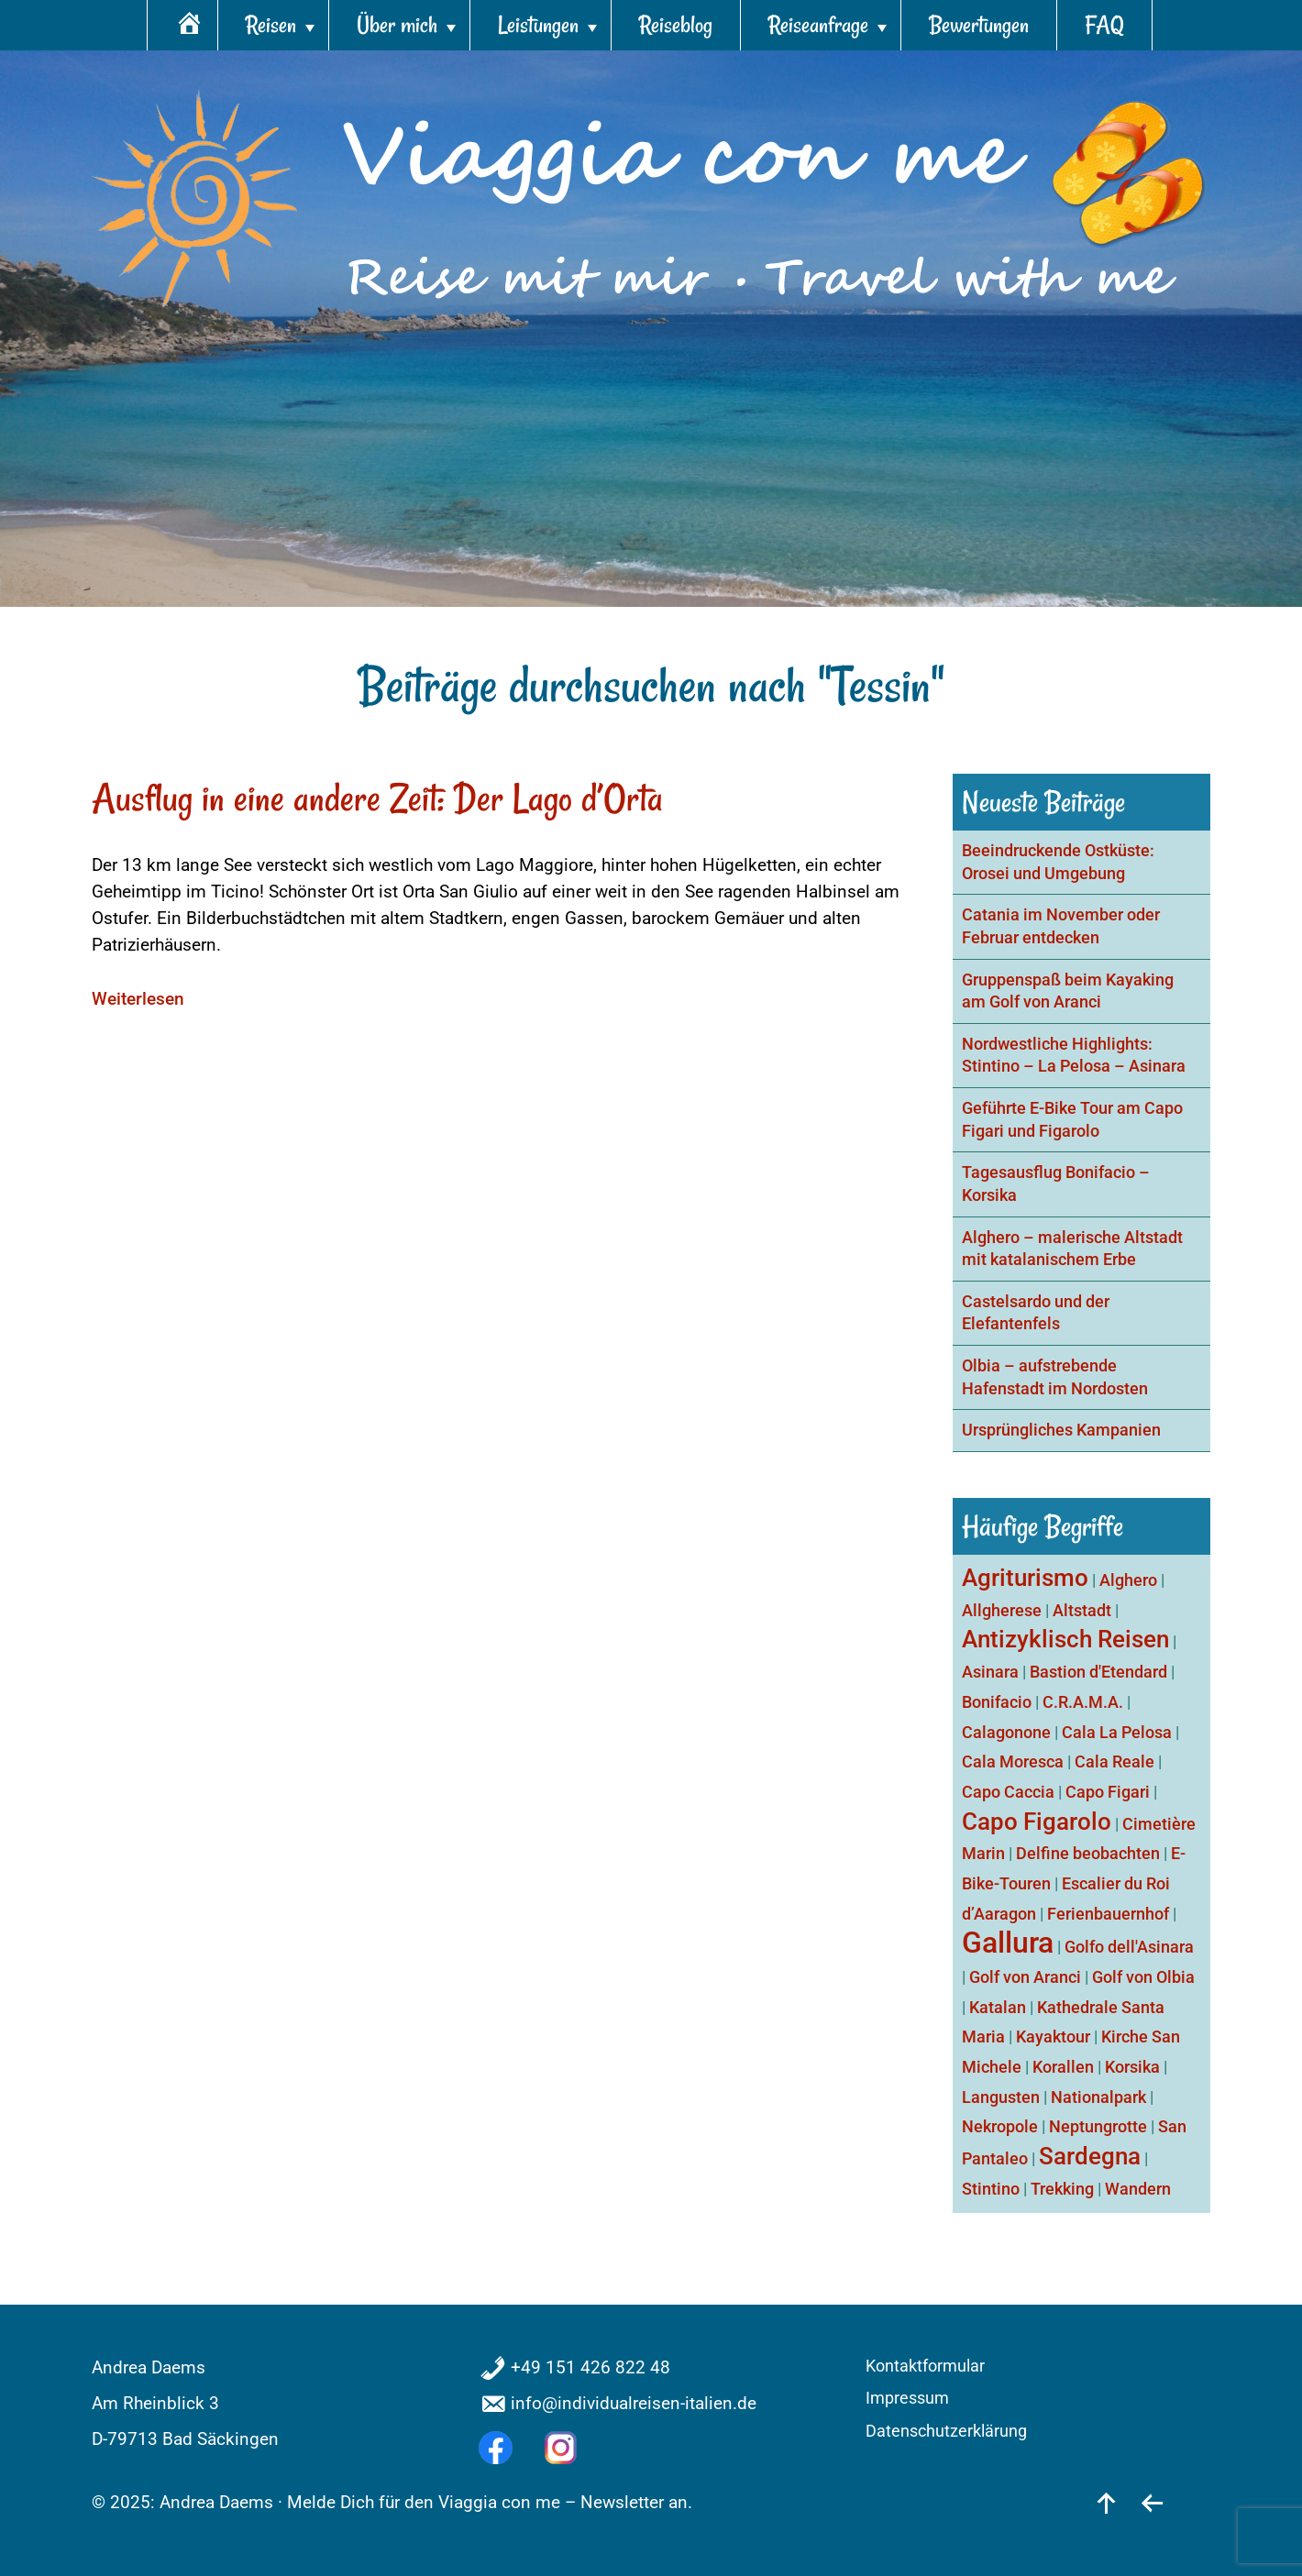 The image size is (1302, 2576). What do you see at coordinates (1062, 2188) in the screenshot?
I see `Trekking [Trekking (1 Eintrag)]` at bounding box center [1062, 2188].